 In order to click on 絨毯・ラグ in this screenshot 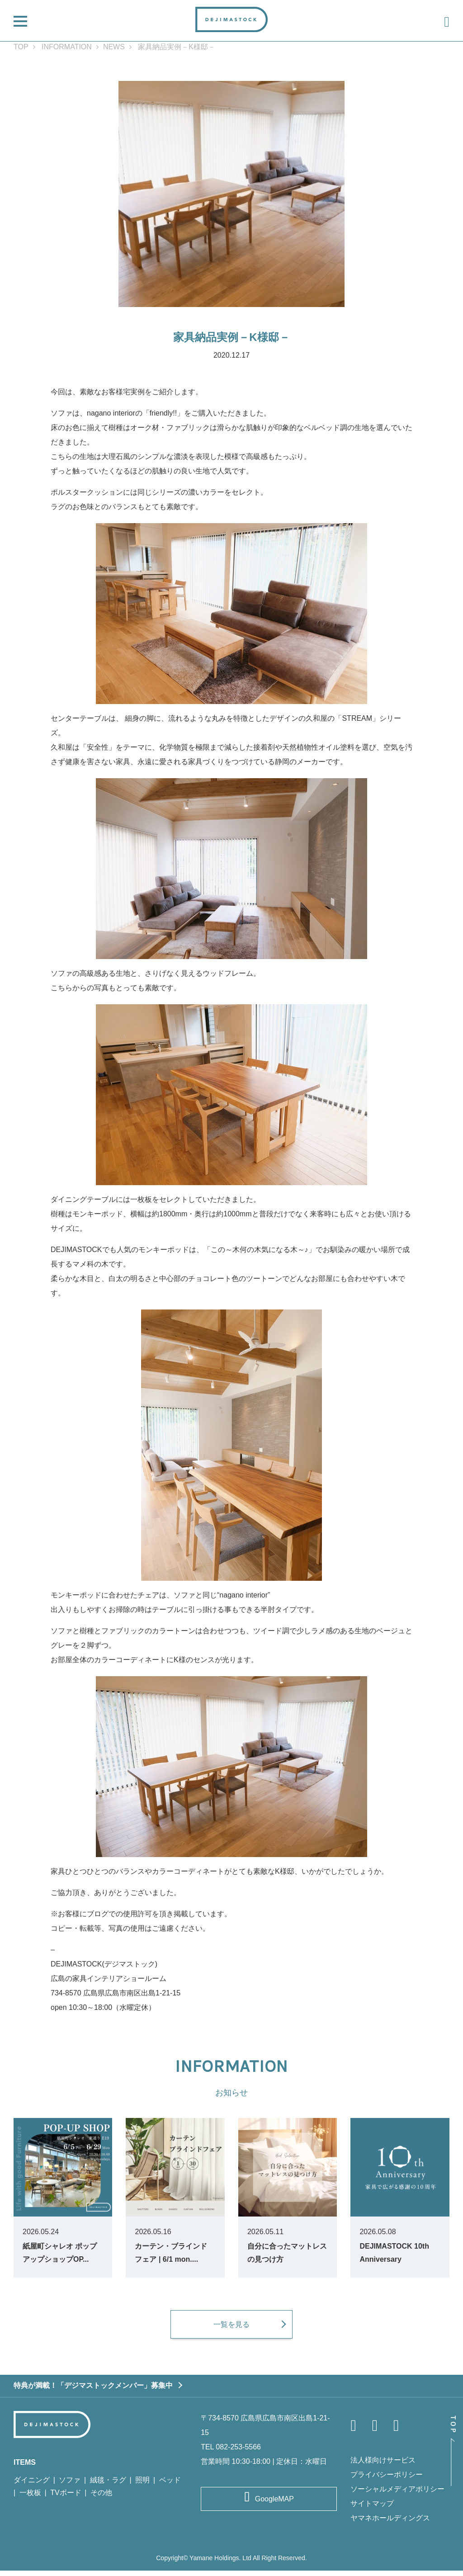, I will do `click(108, 2485)`.